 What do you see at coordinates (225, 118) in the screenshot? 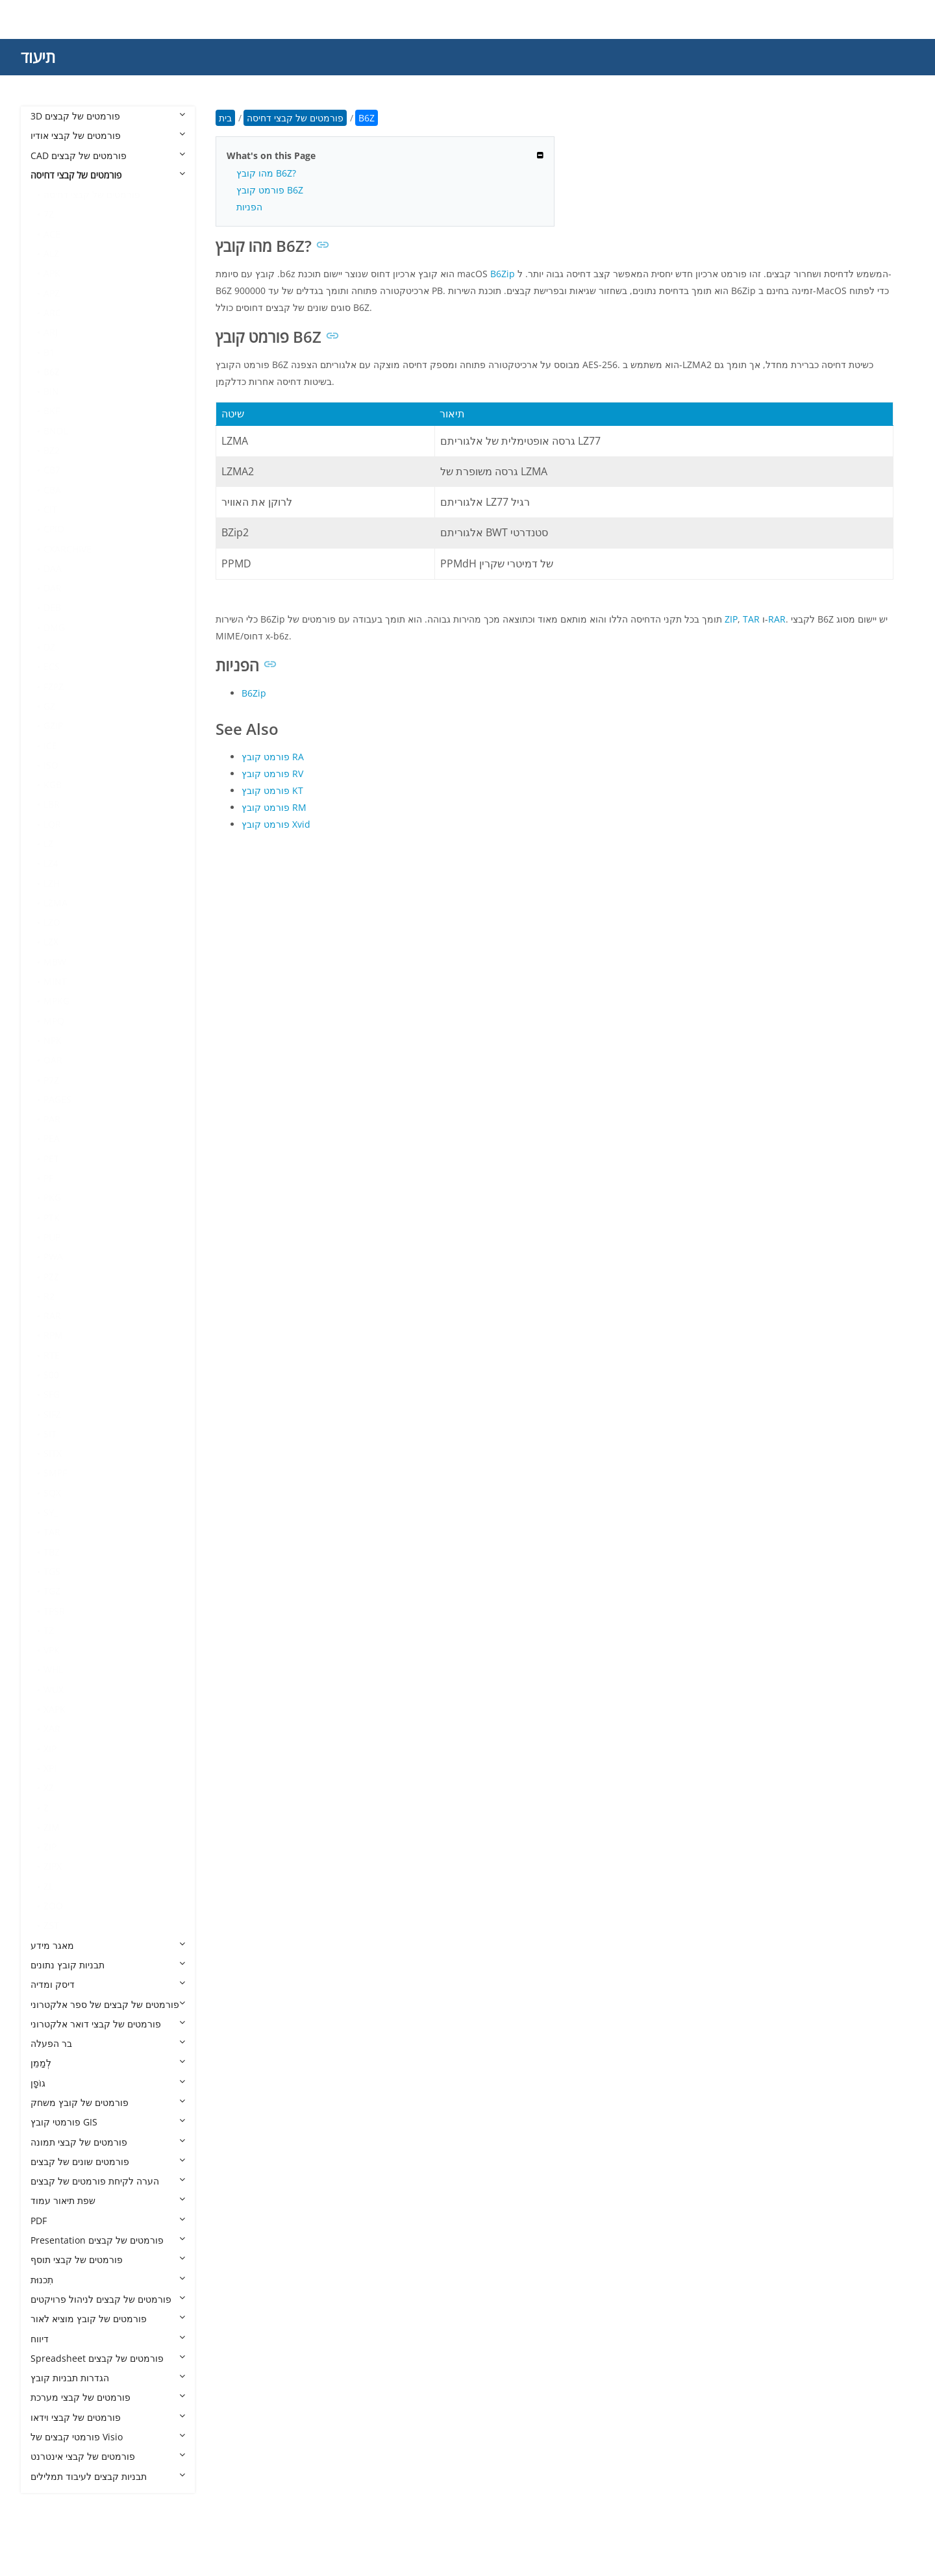
I see `בית` at bounding box center [225, 118].